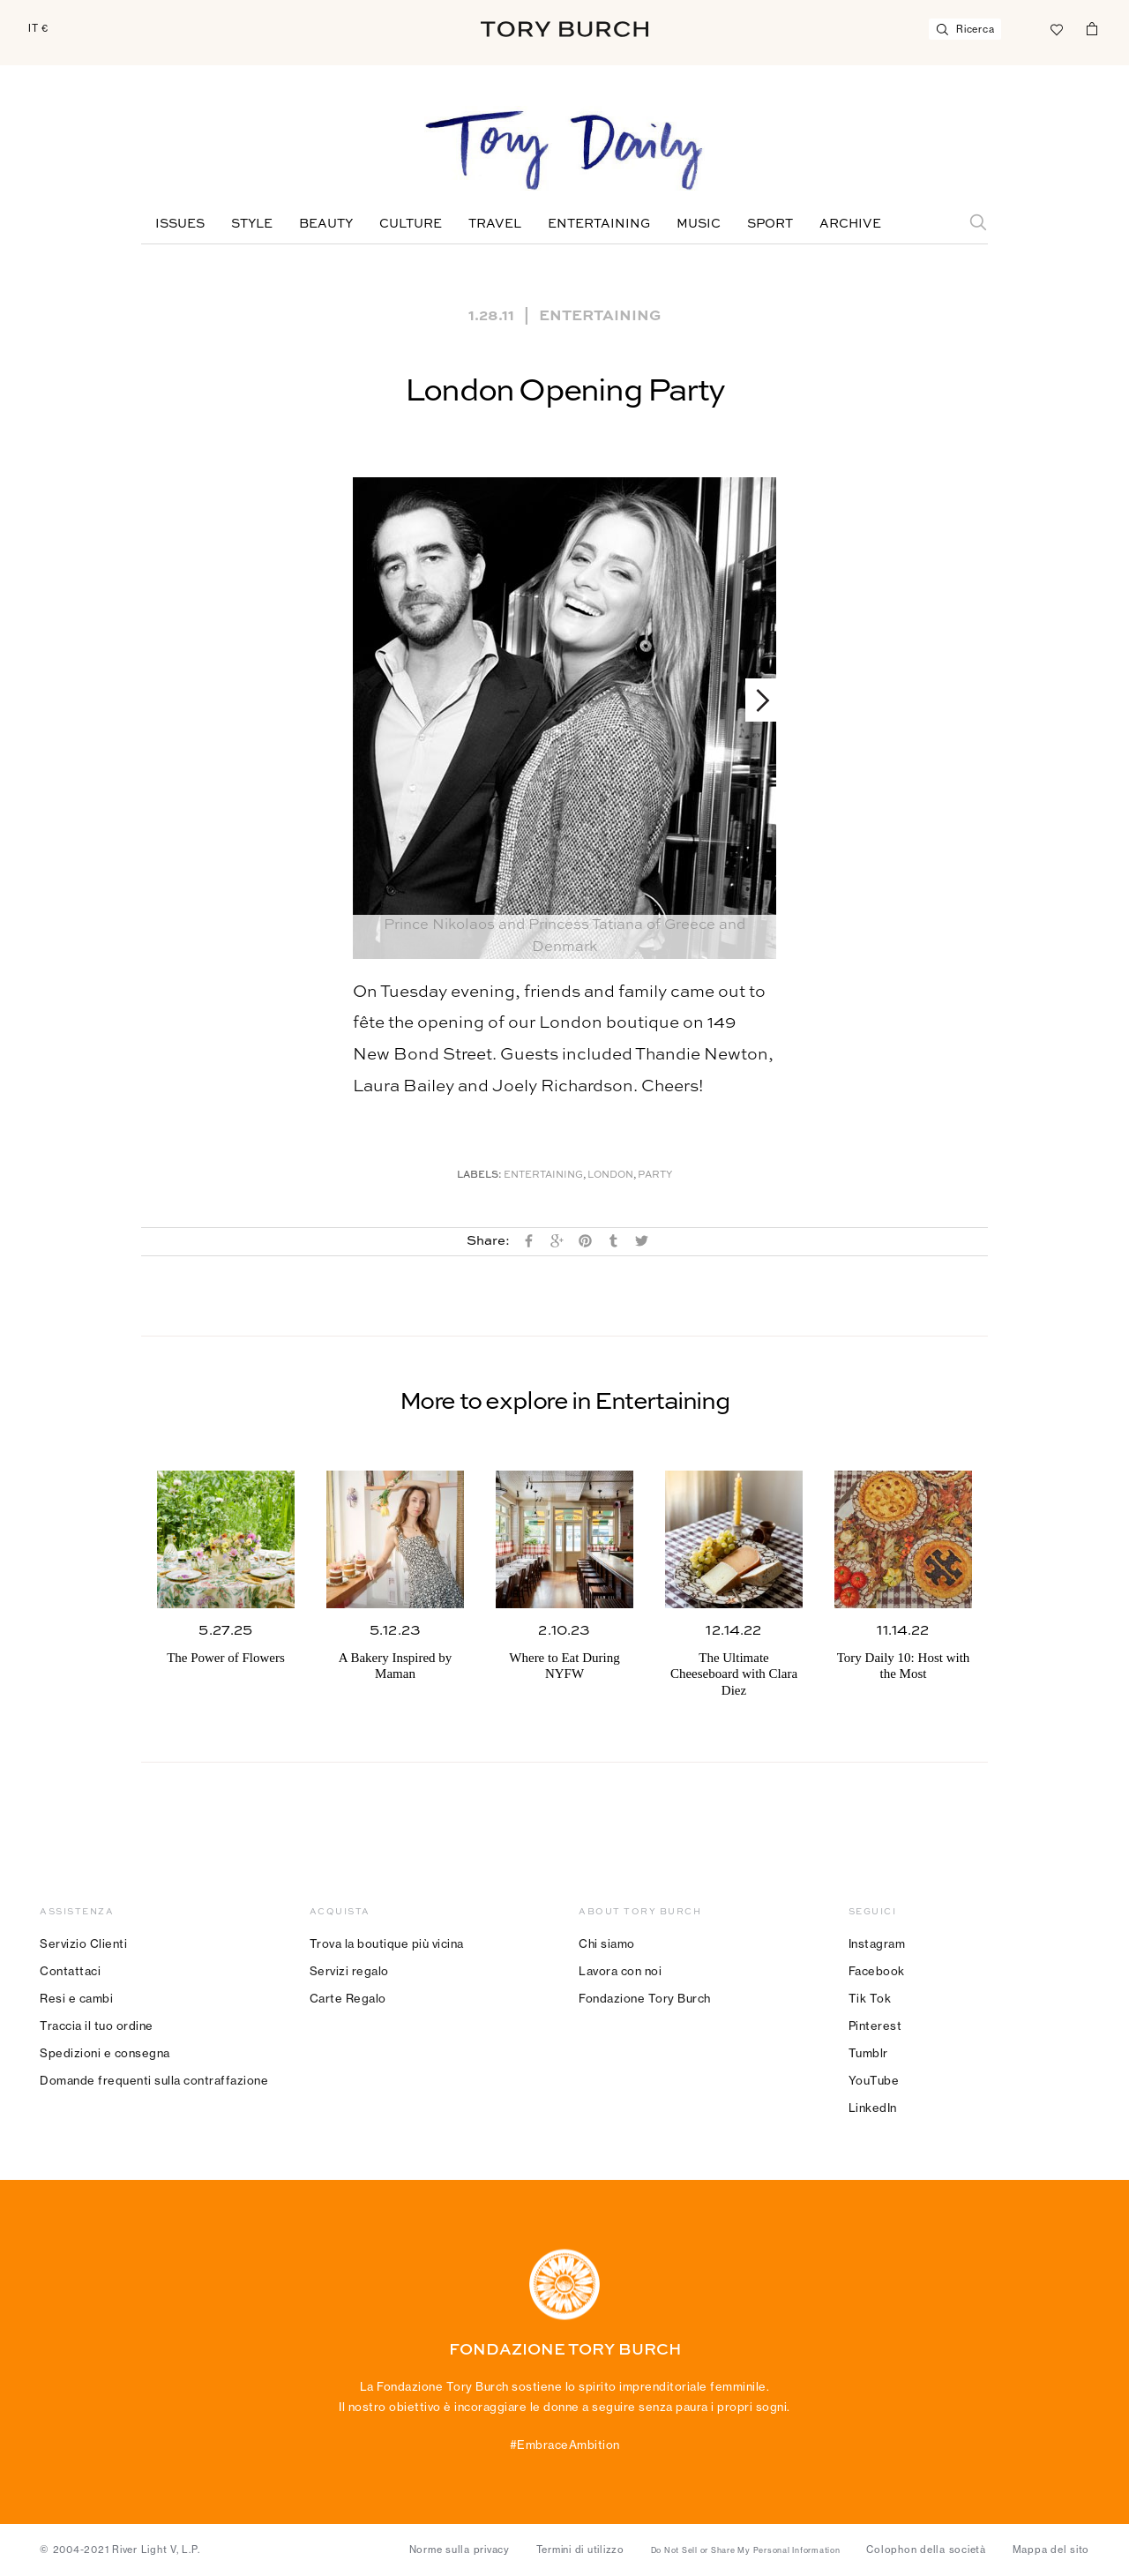 The width and height of the screenshot is (1129, 2576). I want to click on Colophon della società, so click(926, 2549).